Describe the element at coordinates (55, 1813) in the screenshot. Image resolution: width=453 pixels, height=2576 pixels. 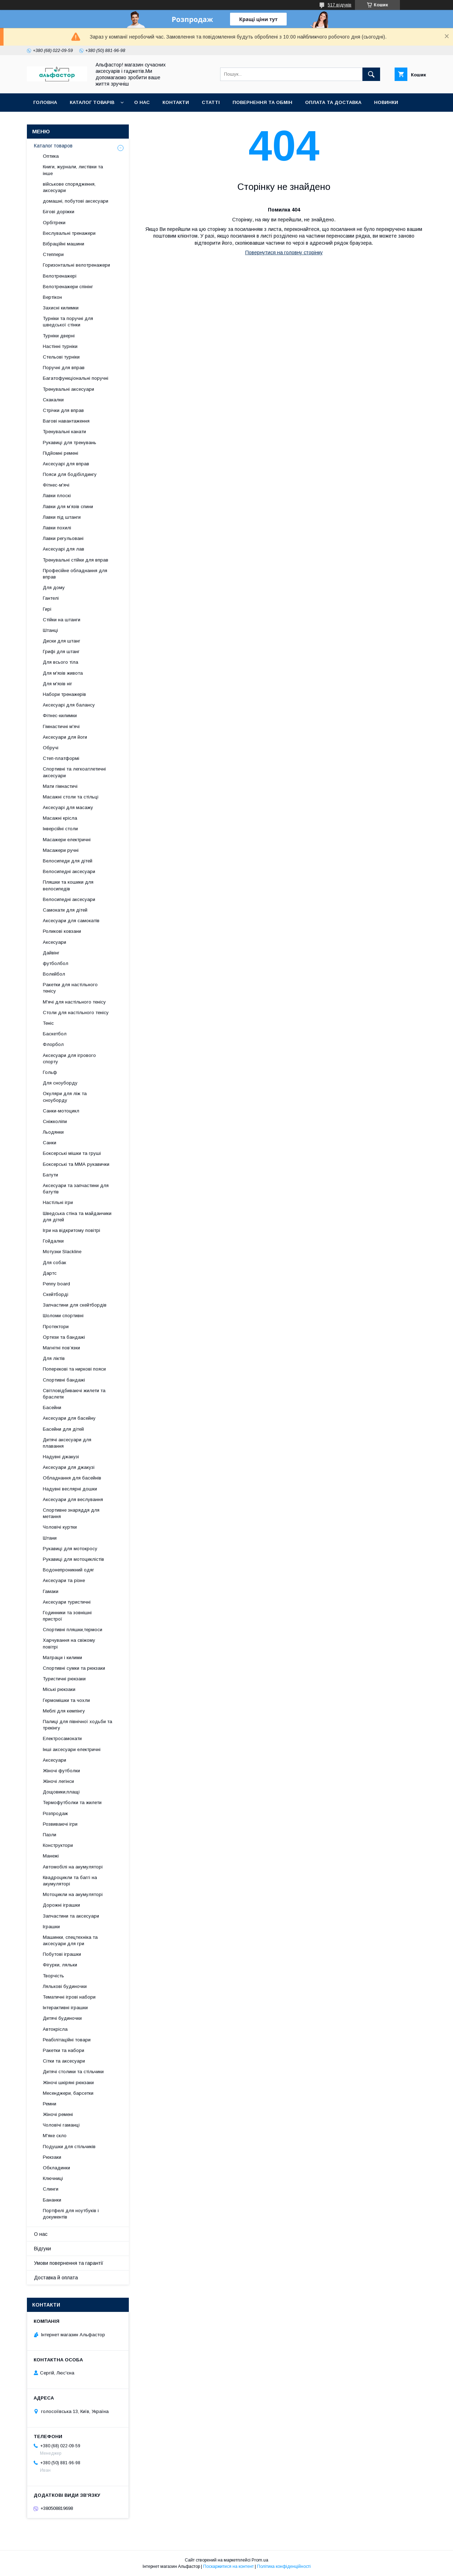
I see `Розпродаж` at that location.